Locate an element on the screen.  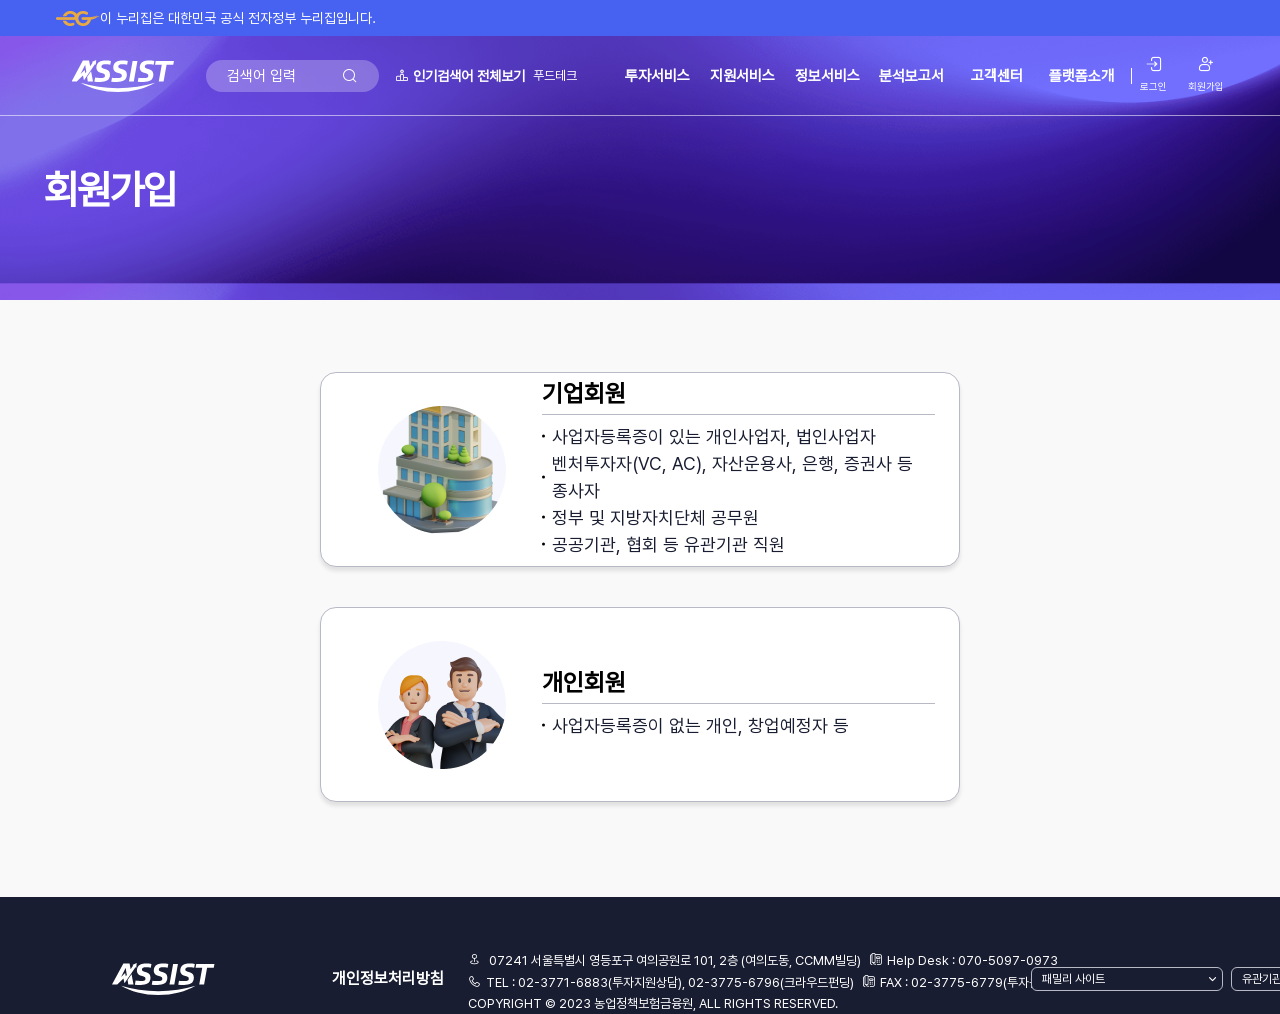
분석보고서 is located at coordinates (911, 76).